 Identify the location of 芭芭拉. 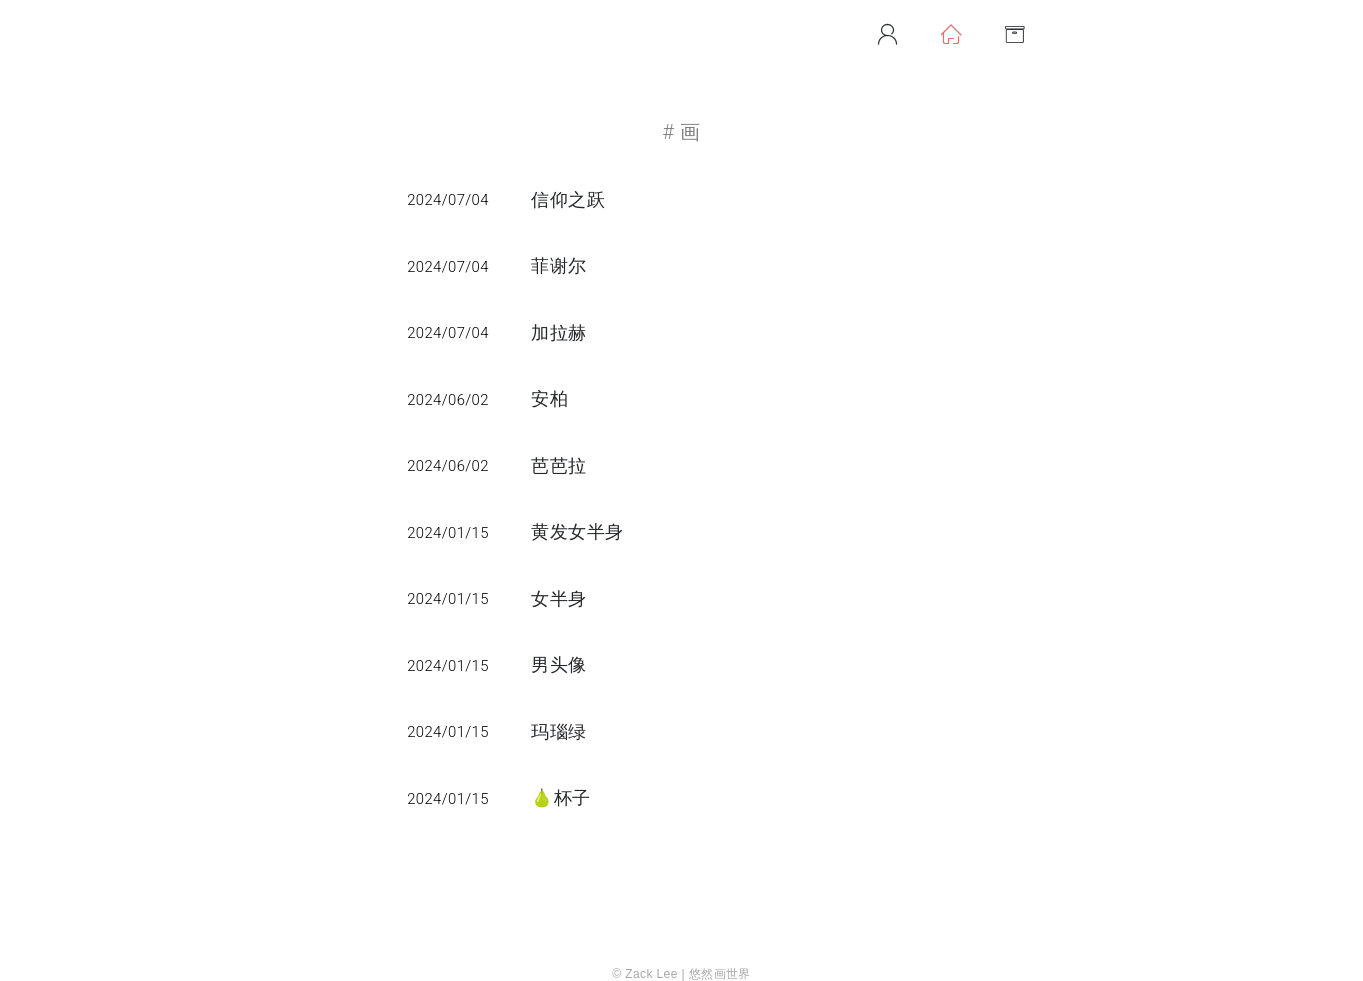
(558, 466).